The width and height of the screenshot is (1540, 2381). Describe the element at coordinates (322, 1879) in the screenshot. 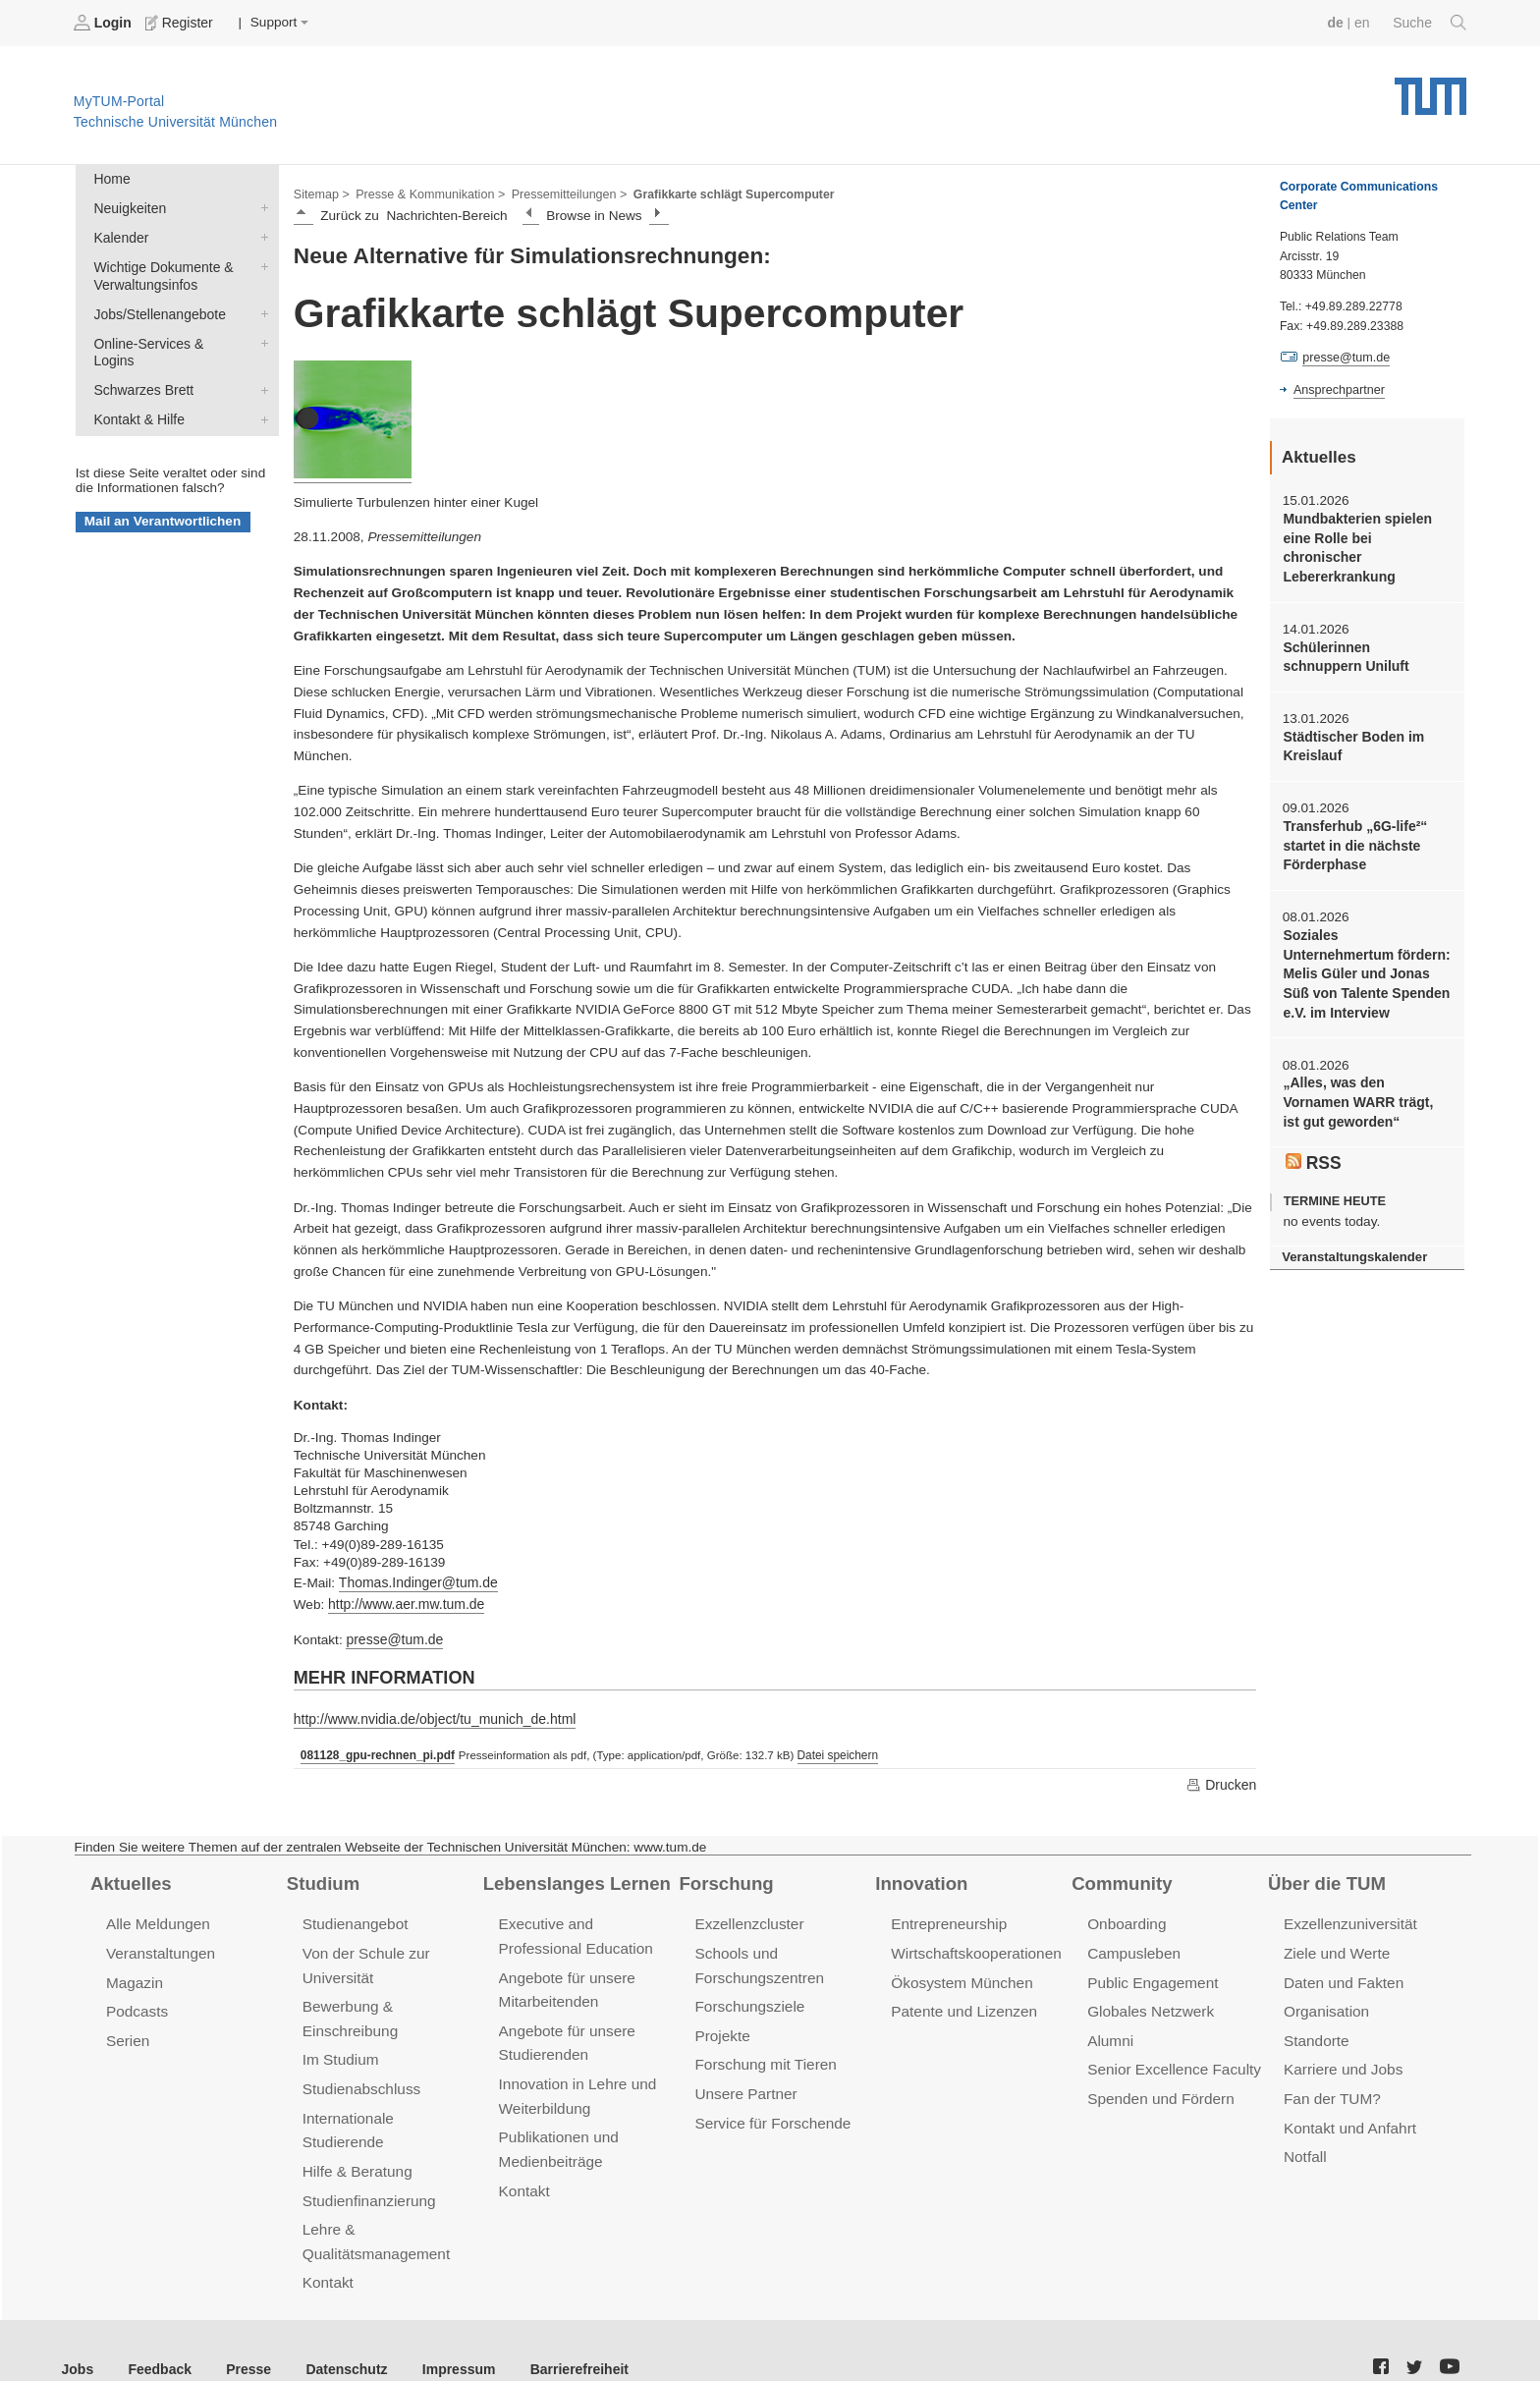

I see `Studium` at that location.